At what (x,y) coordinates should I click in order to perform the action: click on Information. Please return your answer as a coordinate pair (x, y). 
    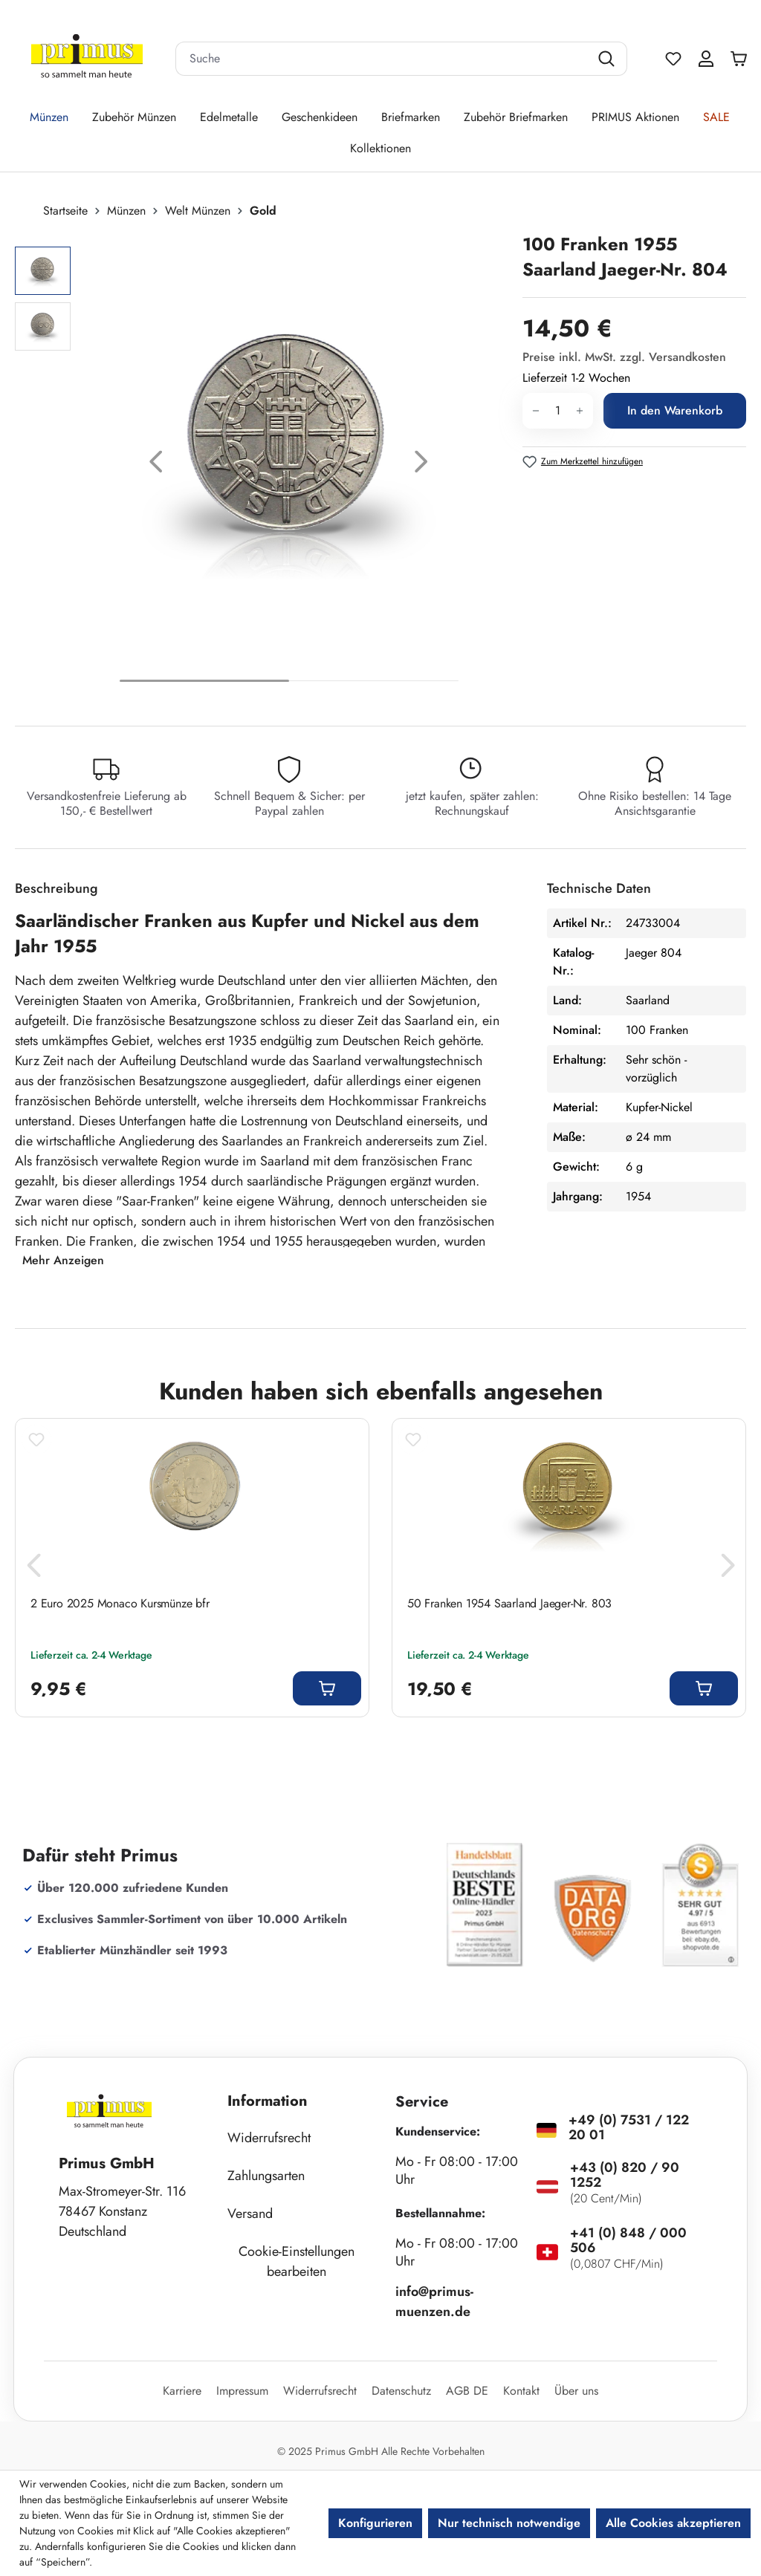
    Looking at the image, I should click on (267, 2101).